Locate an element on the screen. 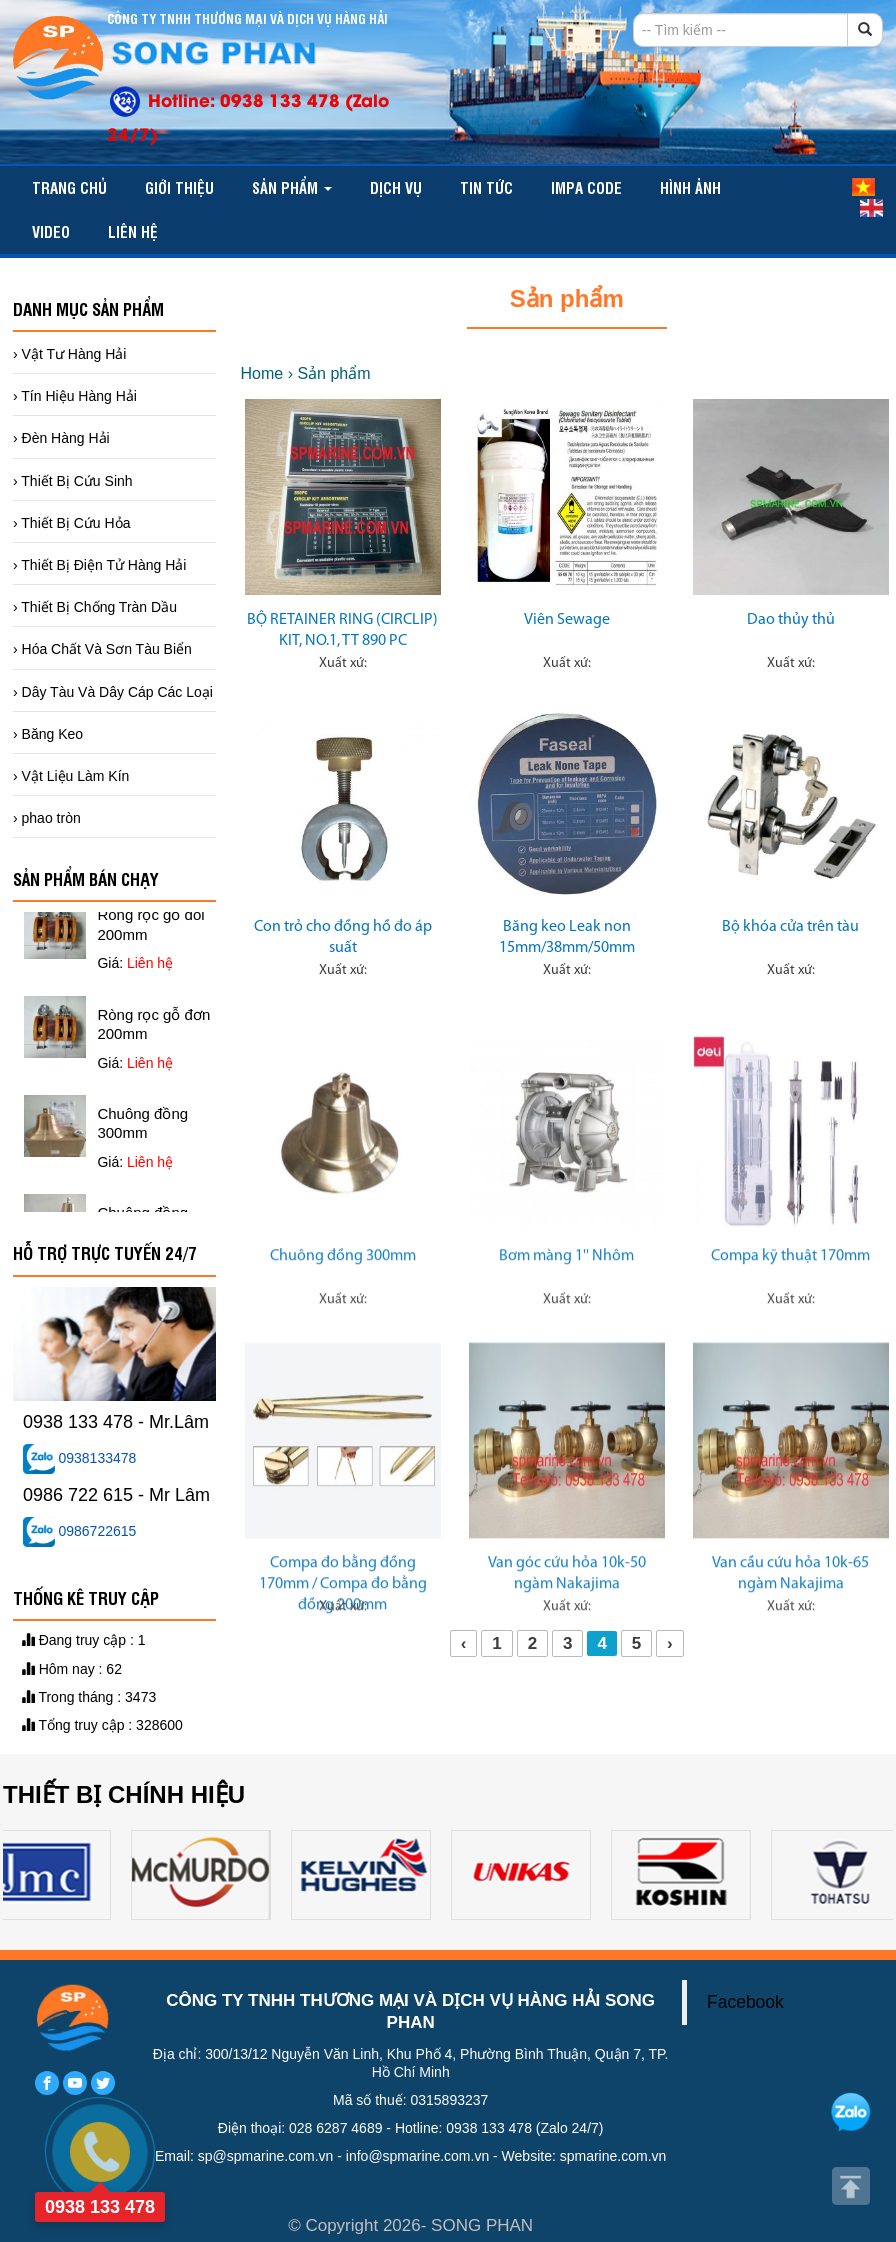 Image resolution: width=896 pixels, height=2242 pixels. TIN TỨC is located at coordinates (486, 187).